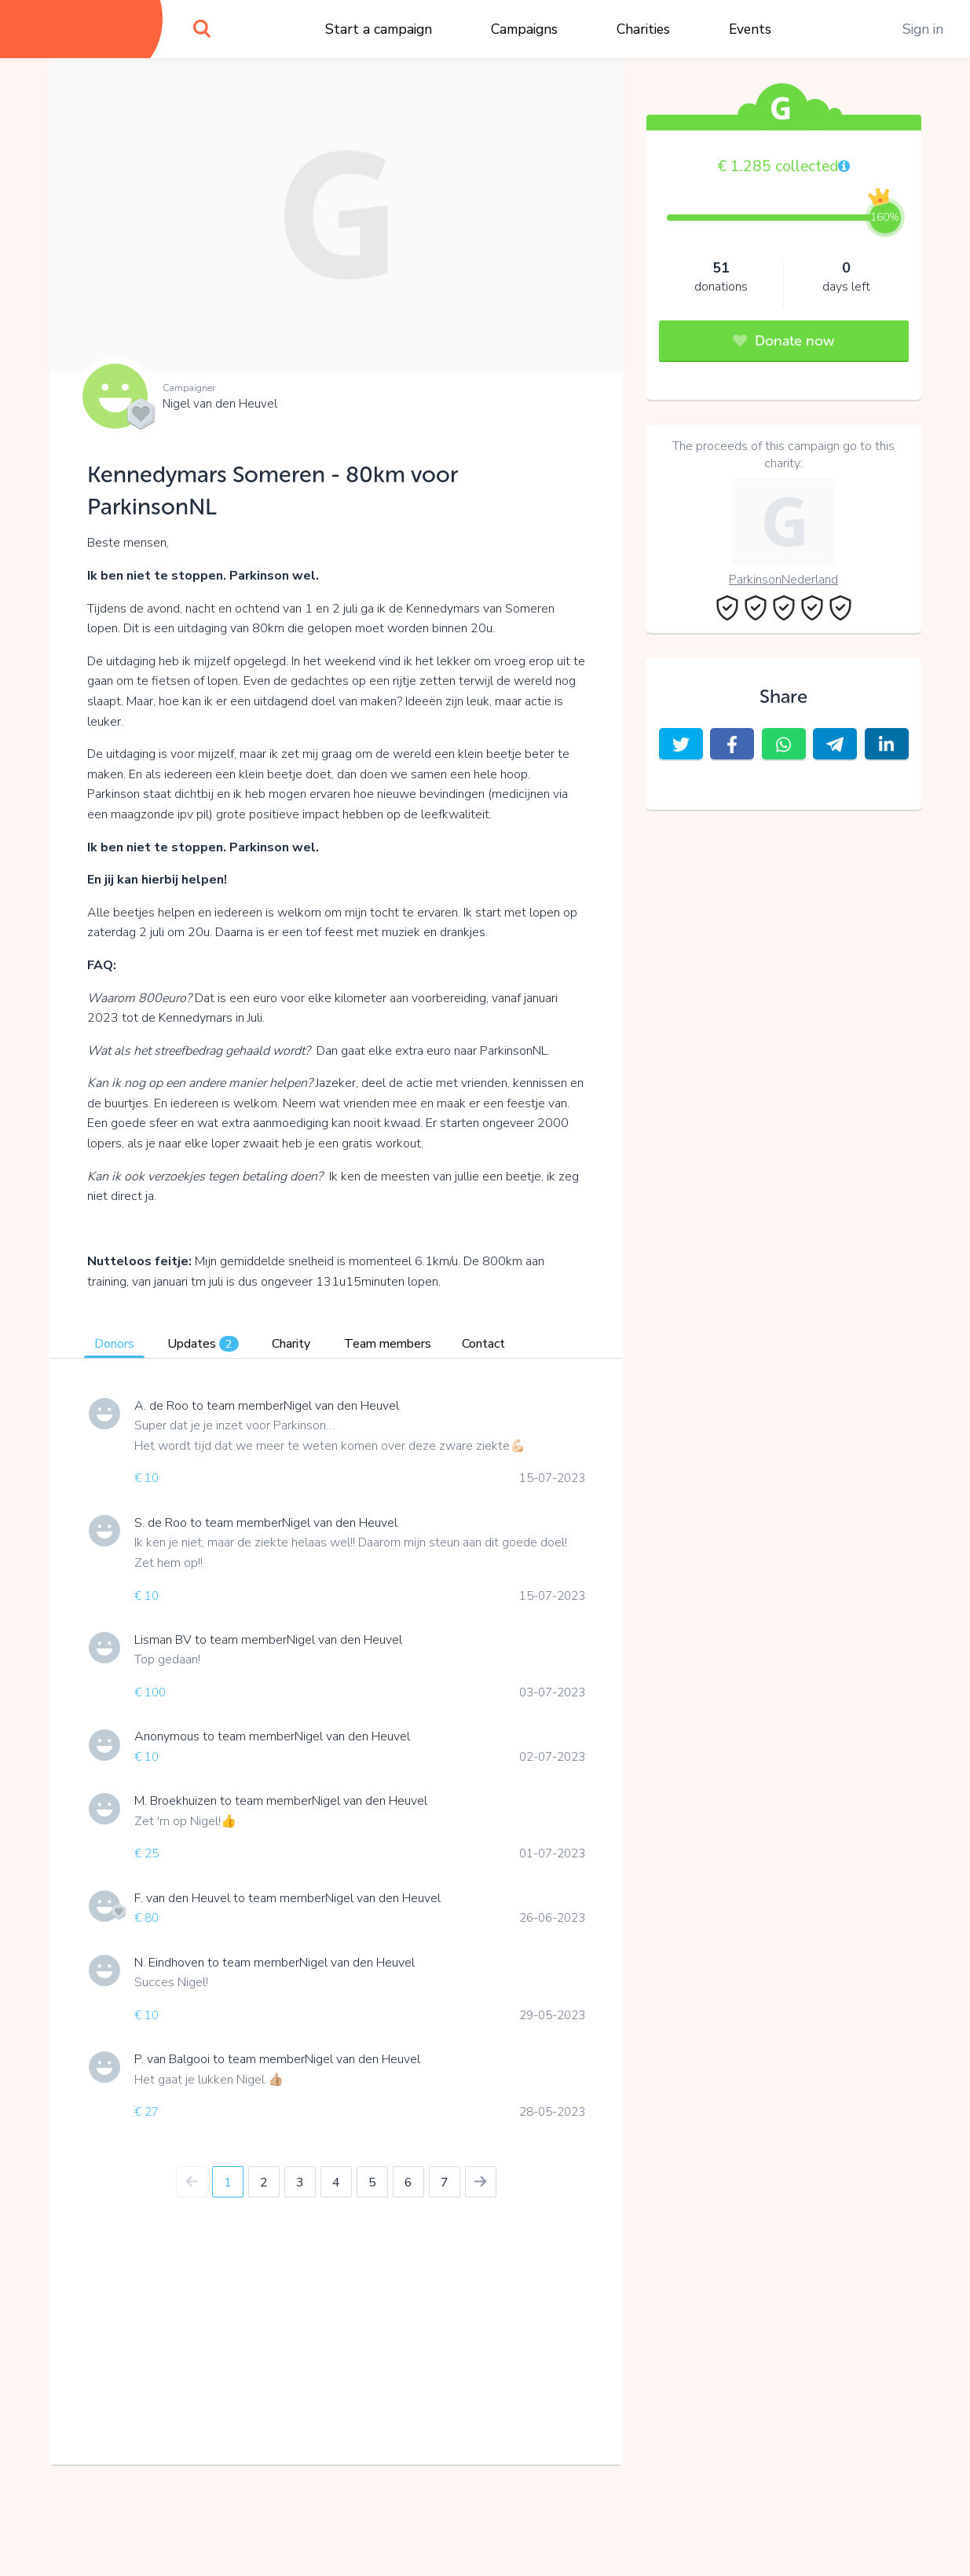 The width and height of the screenshot is (970, 2576). What do you see at coordinates (220, 404) in the screenshot?
I see `Nigel van den Heuvel` at bounding box center [220, 404].